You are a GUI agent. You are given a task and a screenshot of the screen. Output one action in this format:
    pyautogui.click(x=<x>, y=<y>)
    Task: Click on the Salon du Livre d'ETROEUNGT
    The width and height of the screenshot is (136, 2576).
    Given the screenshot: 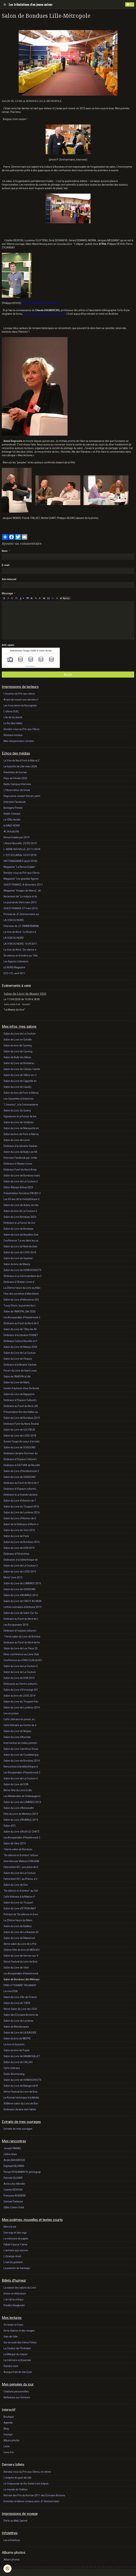 What is the action you would take?
    pyautogui.click(x=20, y=1908)
    